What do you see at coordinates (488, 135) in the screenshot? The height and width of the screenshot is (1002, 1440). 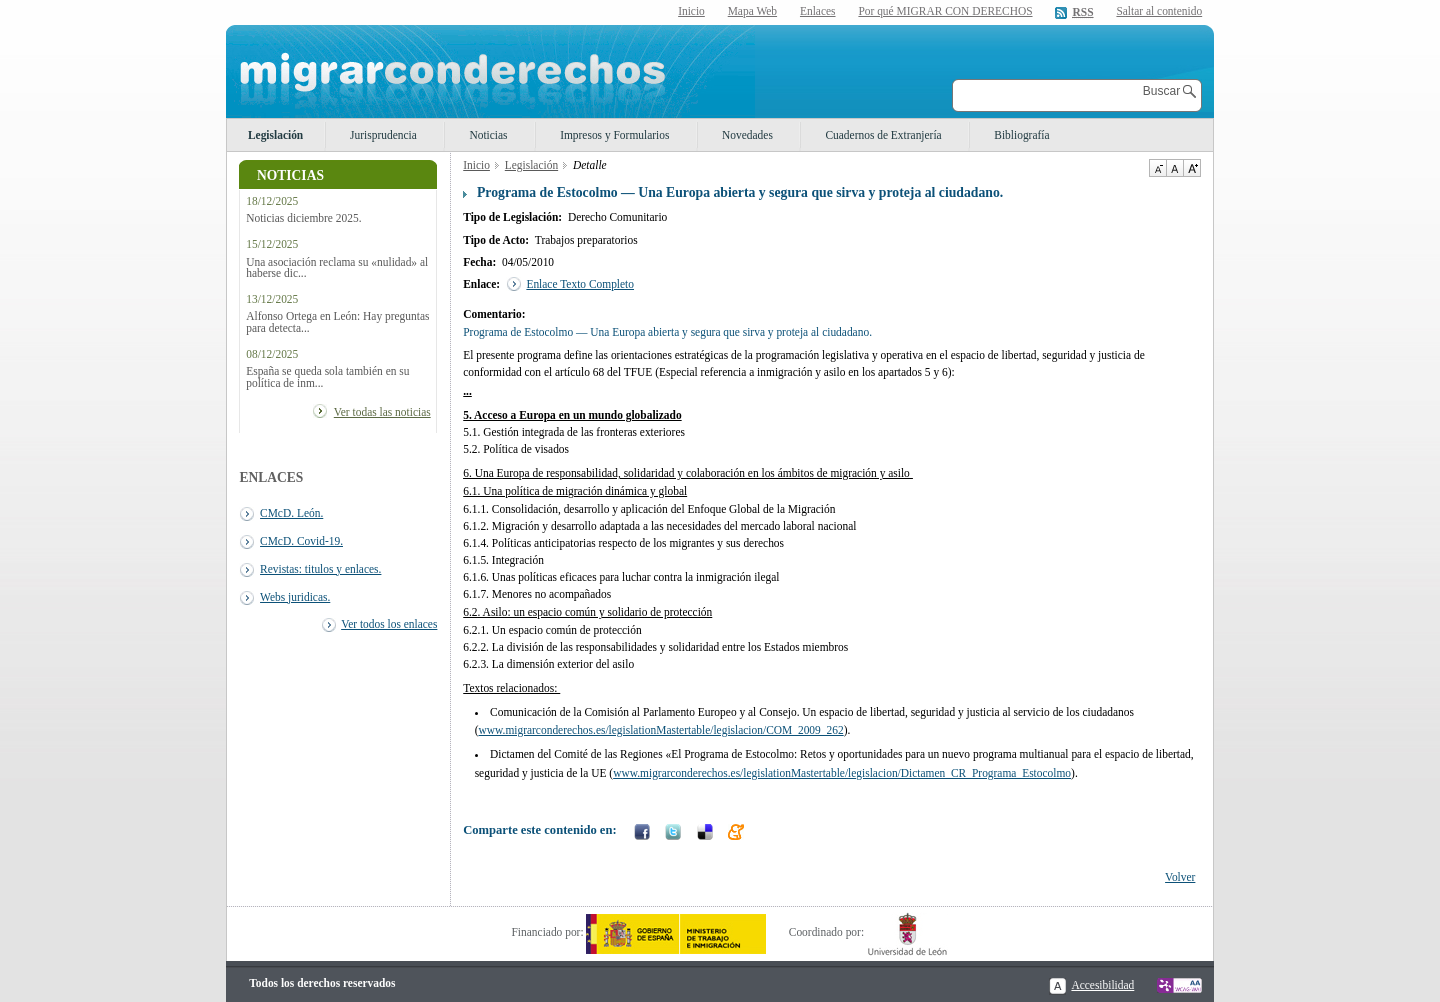 I see `Noticias` at bounding box center [488, 135].